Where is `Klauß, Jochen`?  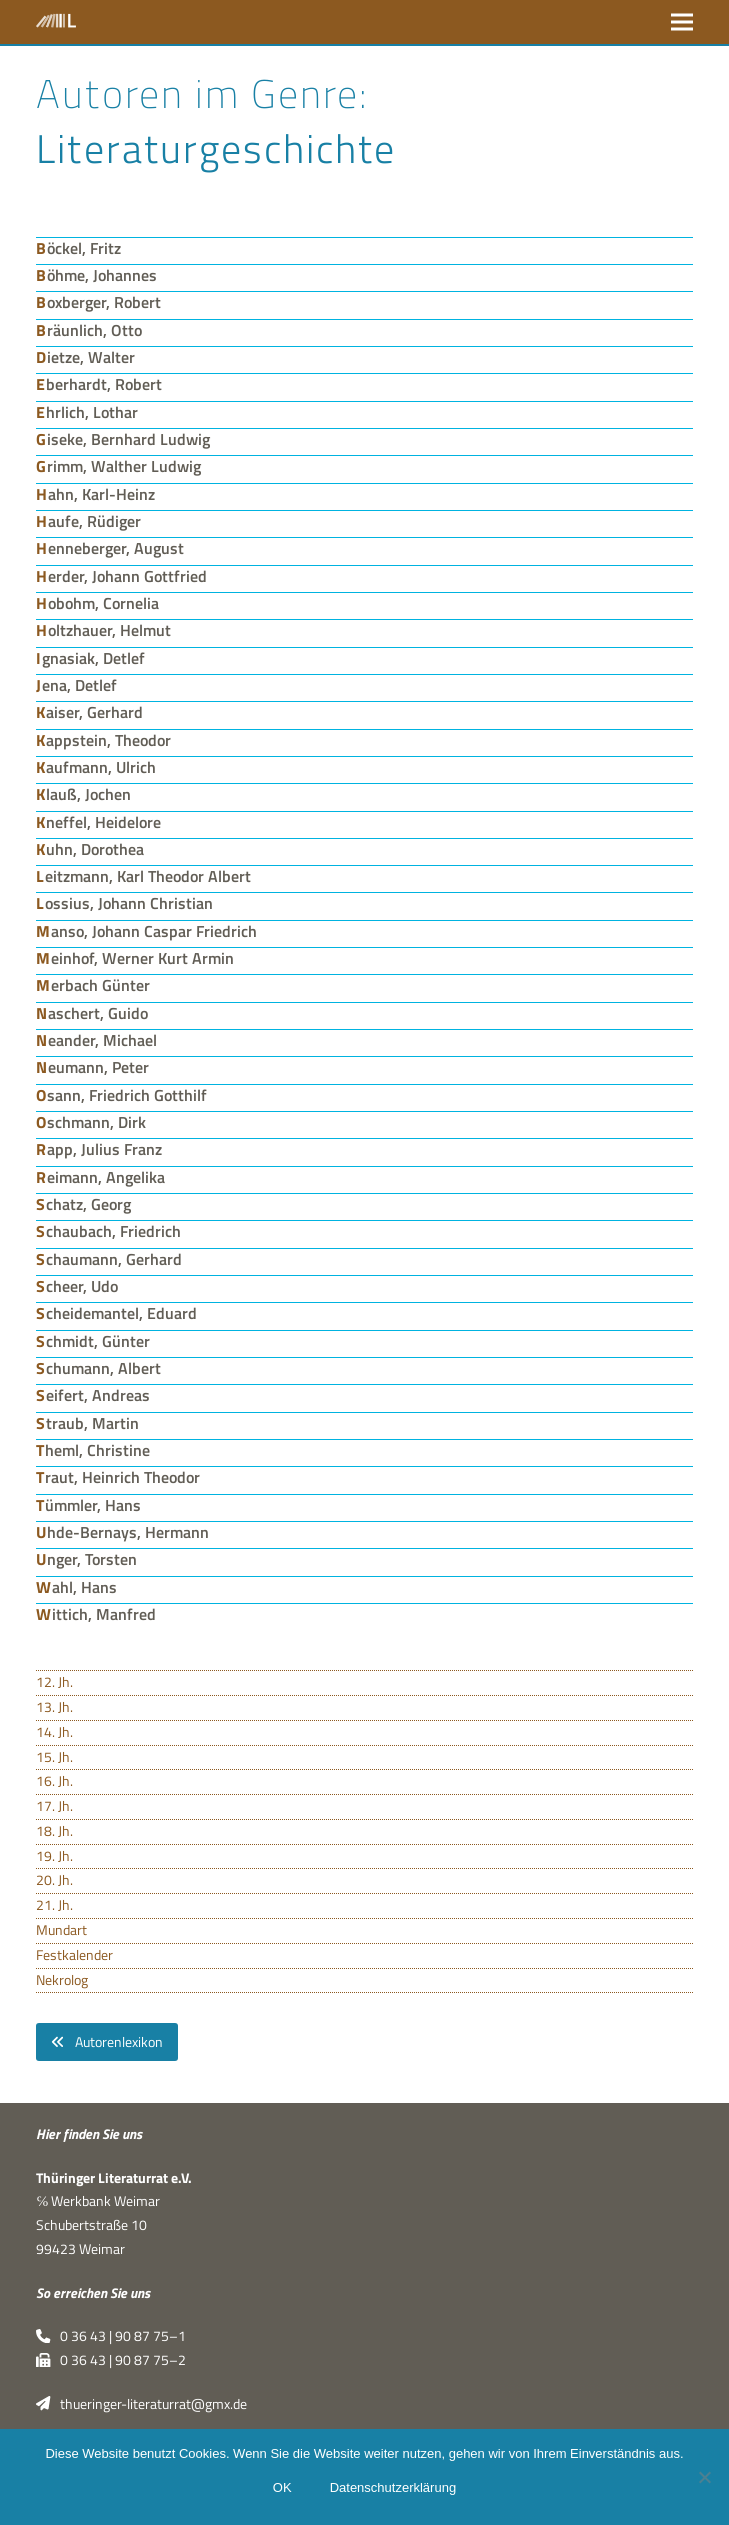 Klauß, Jochen is located at coordinates (83, 794).